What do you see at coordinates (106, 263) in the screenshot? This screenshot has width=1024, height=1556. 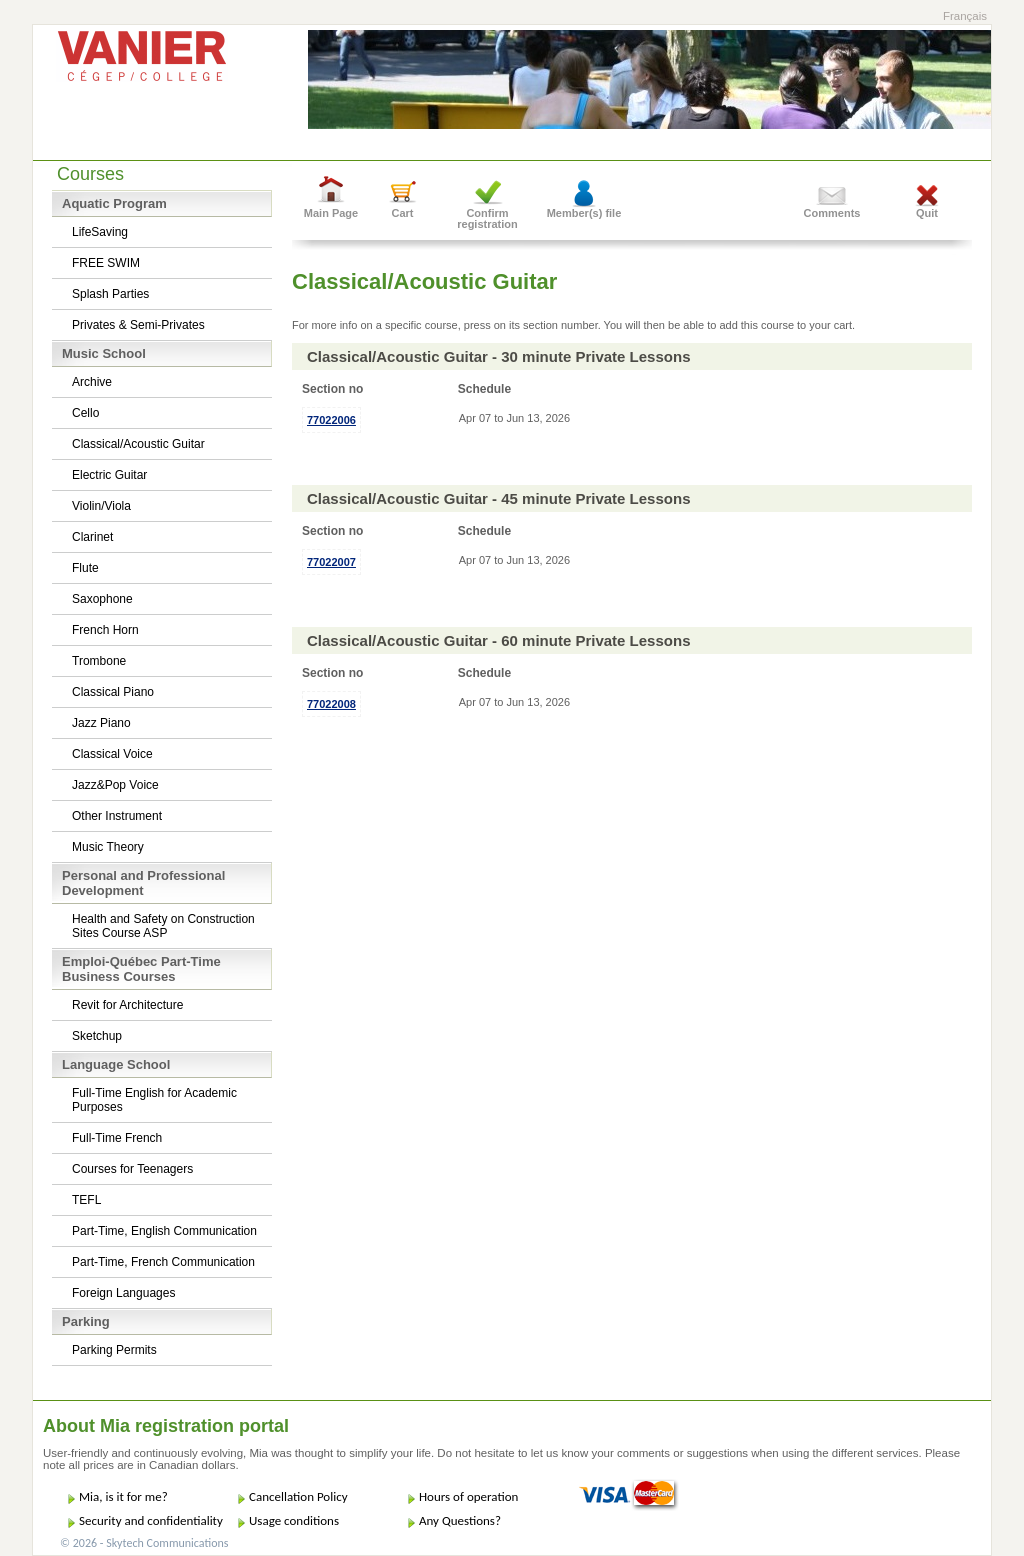 I see `FREE SWIM` at bounding box center [106, 263].